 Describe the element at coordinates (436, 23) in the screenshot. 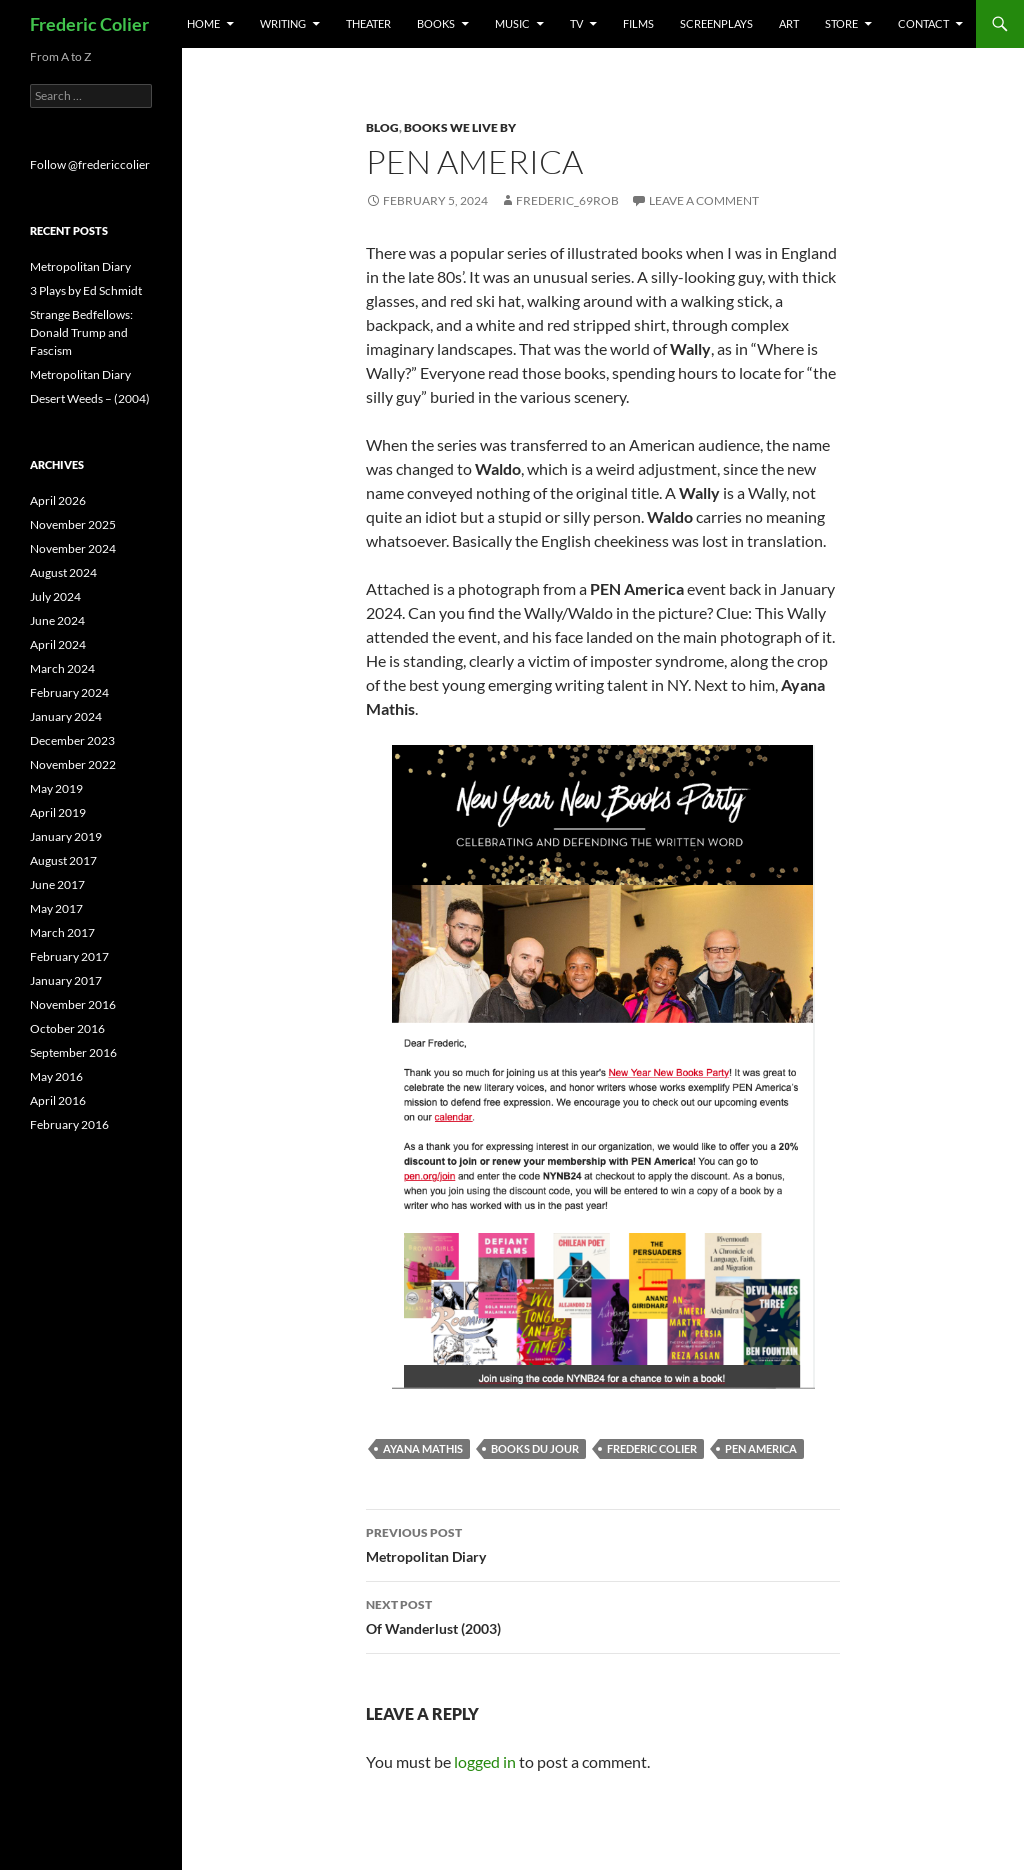

I see `Books` at that location.